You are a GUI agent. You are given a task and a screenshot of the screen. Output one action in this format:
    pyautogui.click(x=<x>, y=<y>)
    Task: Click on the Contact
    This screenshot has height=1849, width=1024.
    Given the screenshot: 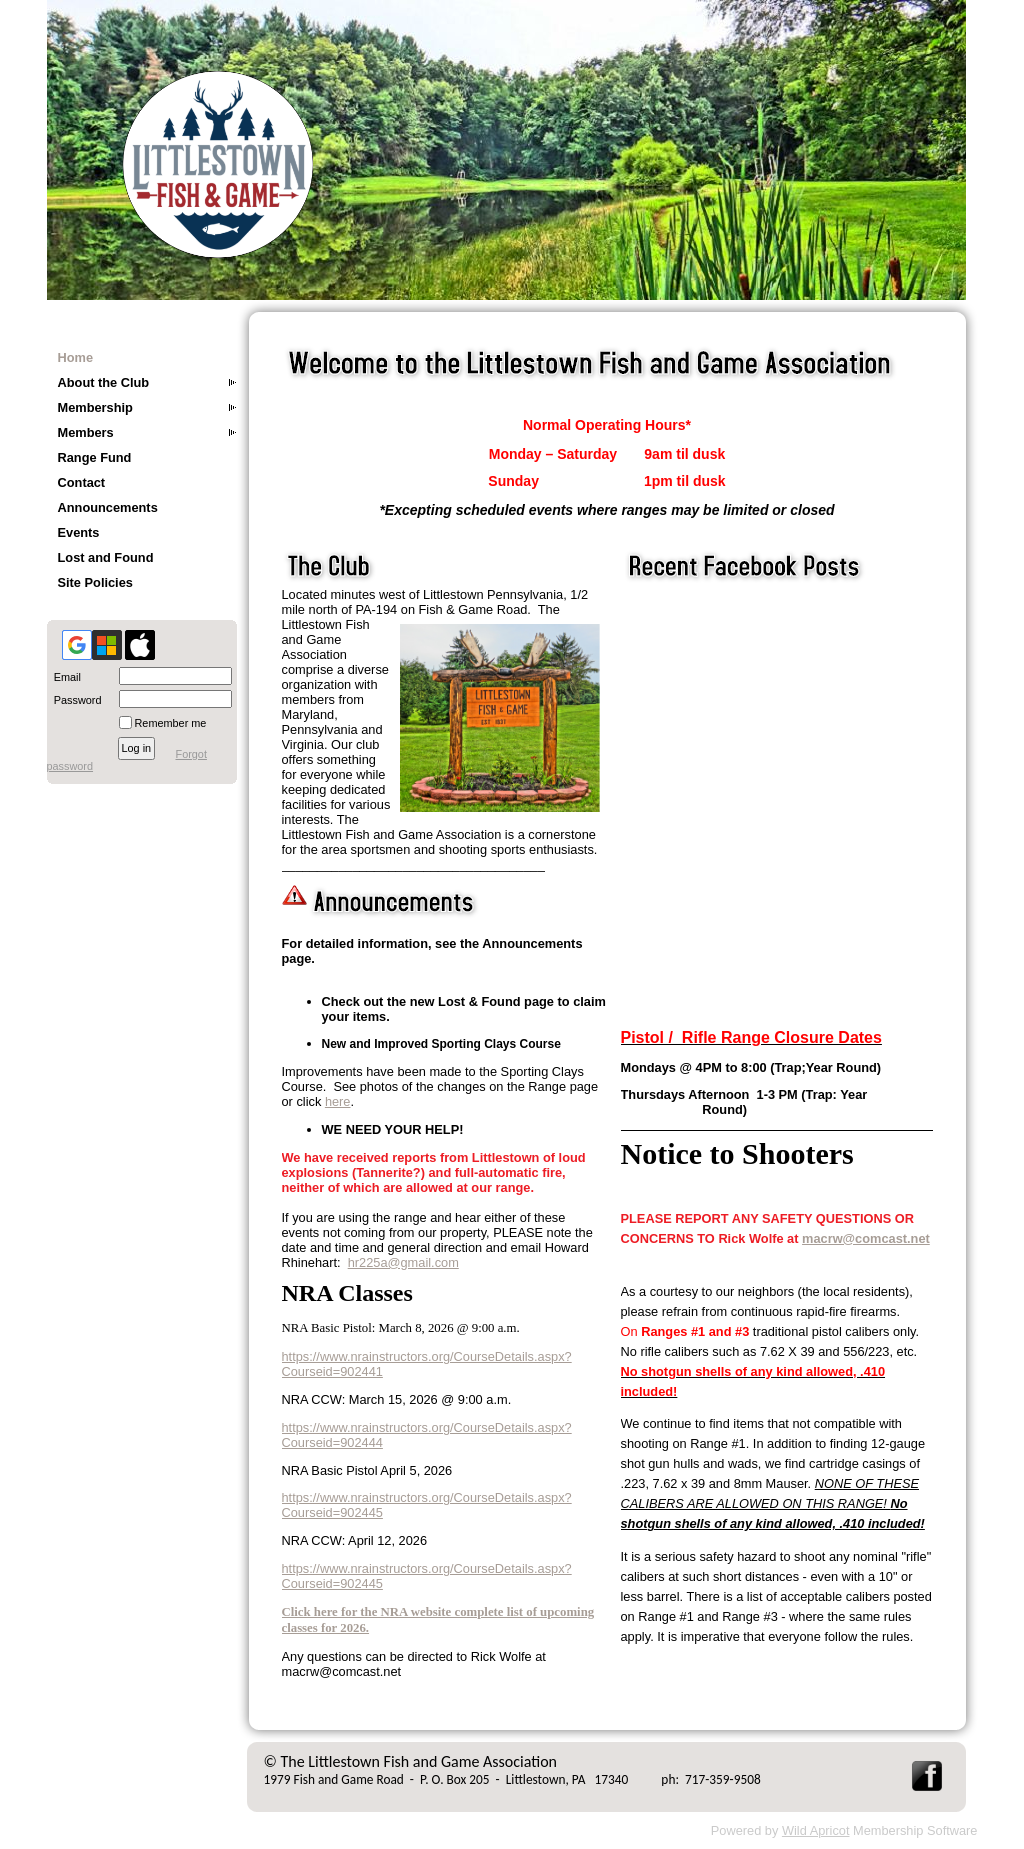 What is the action you would take?
    pyautogui.click(x=82, y=482)
    